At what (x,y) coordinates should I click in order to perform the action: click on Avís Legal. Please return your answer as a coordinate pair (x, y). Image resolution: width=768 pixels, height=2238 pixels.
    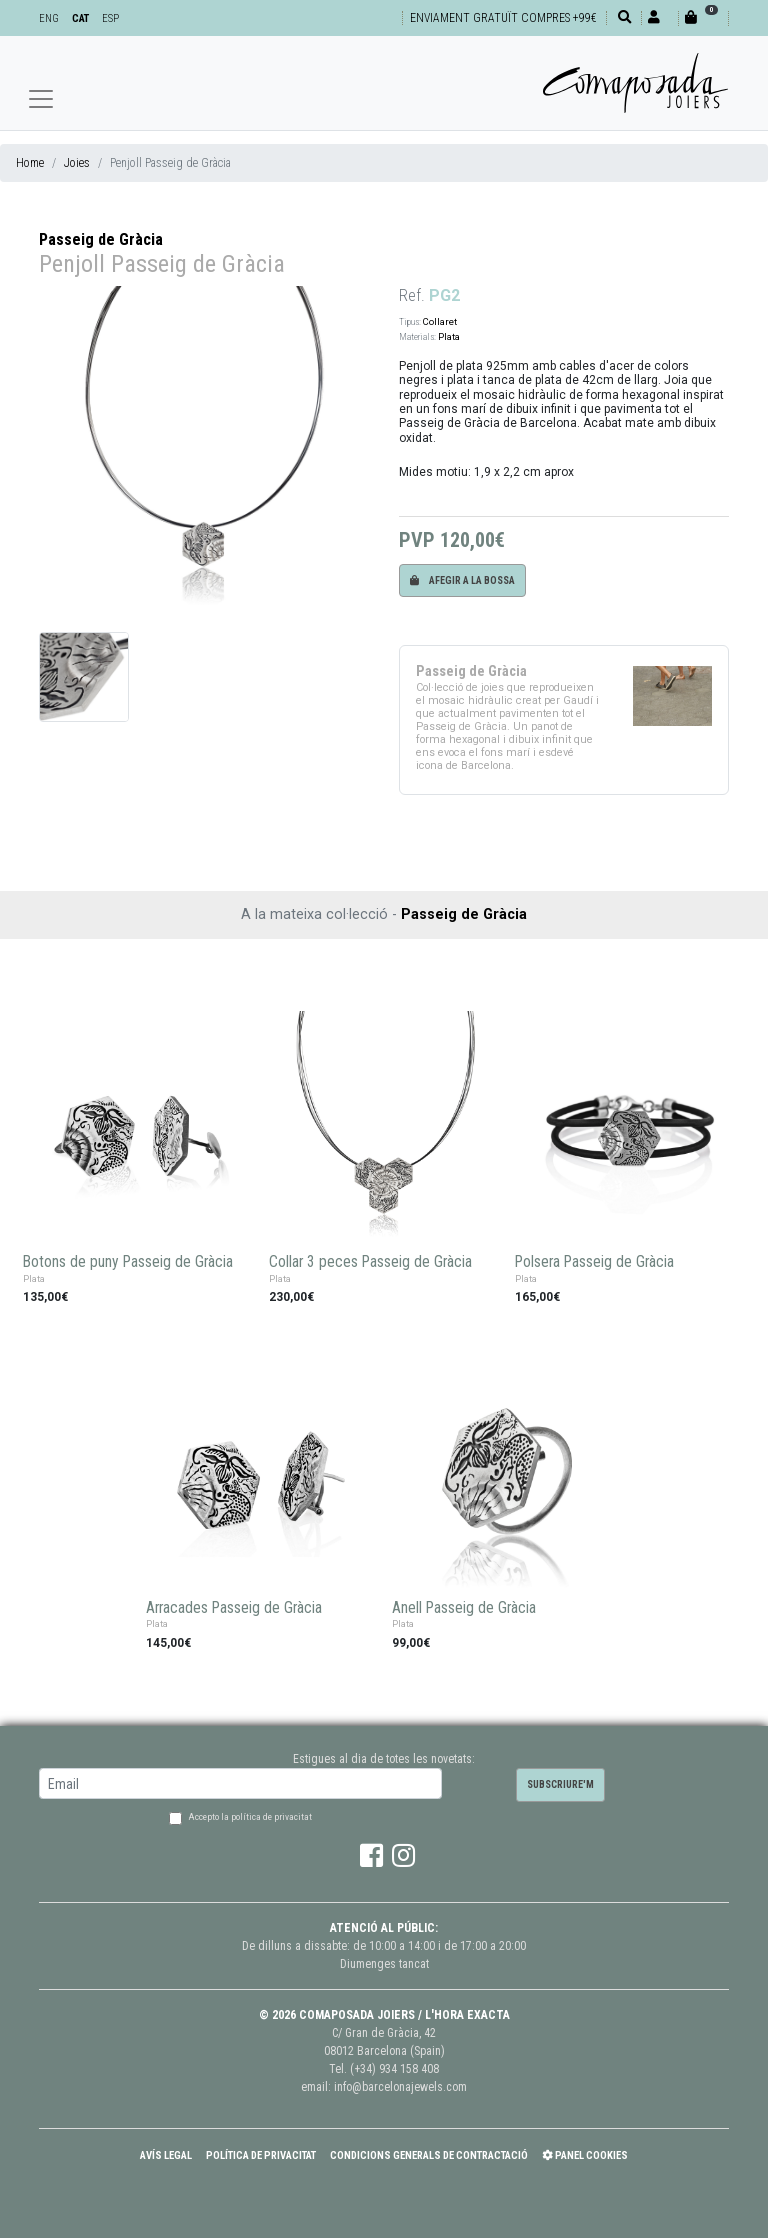
    Looking at the image, I should click on (166, 2155).